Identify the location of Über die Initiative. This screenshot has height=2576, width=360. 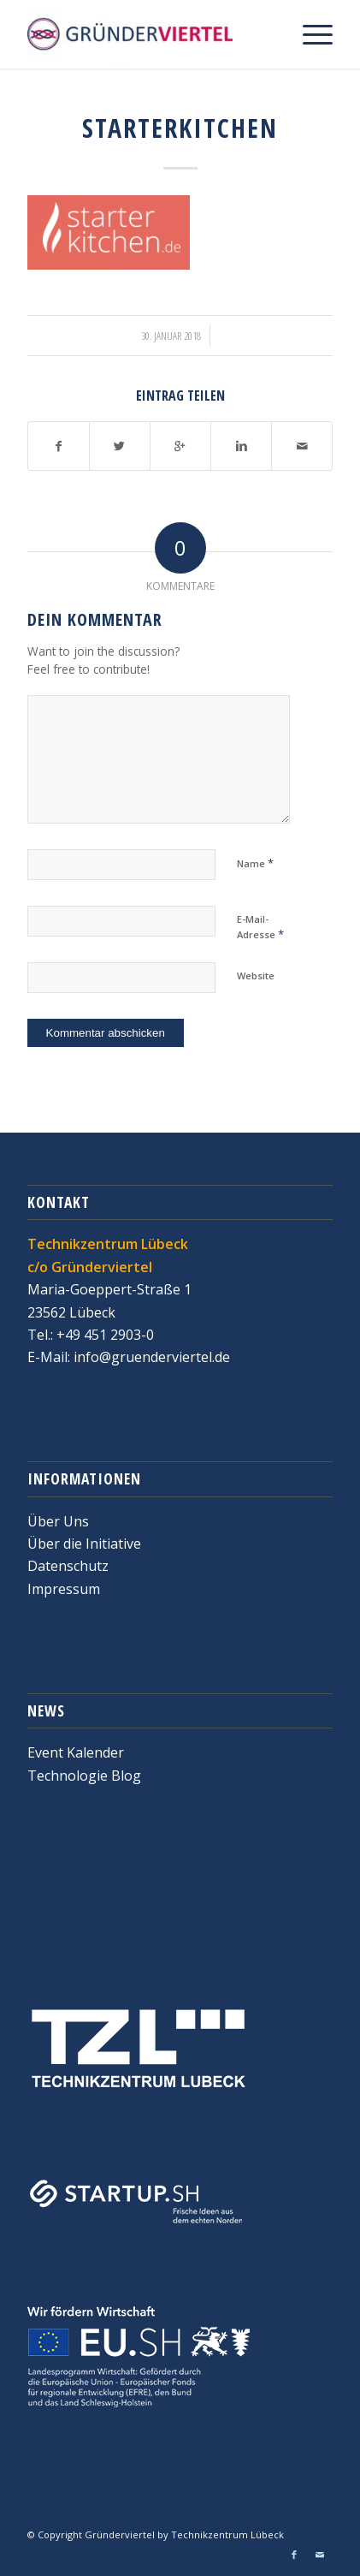
(84, 1543).